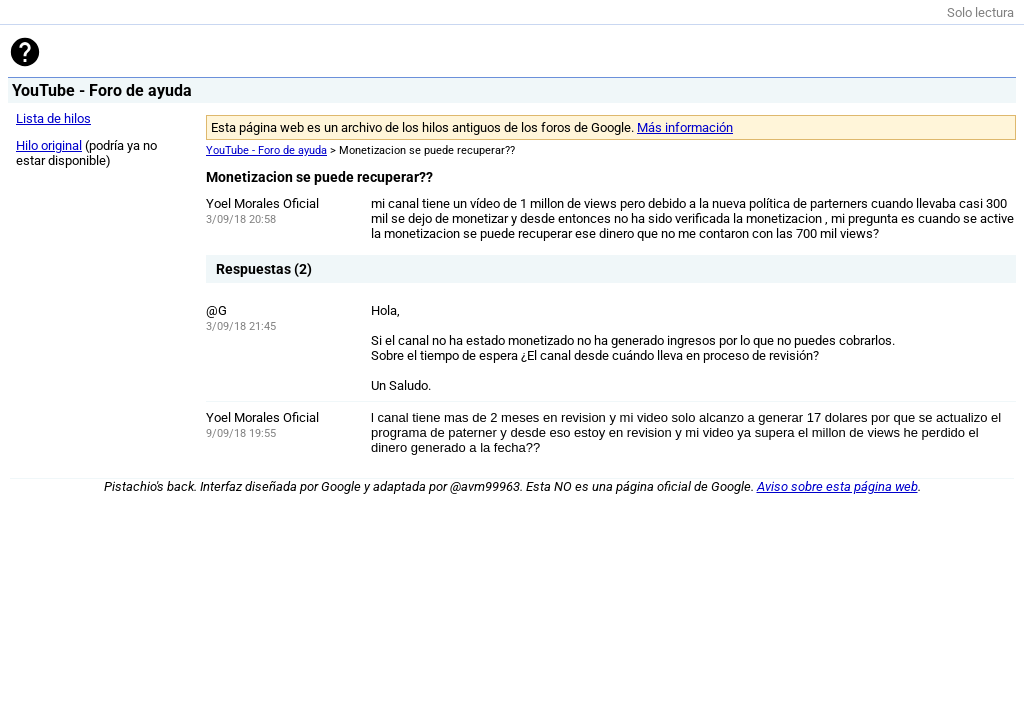 The width and height of the screenshot is (1024, 720). I want to click on Aviso sobre esta página web, so click(837, 486).